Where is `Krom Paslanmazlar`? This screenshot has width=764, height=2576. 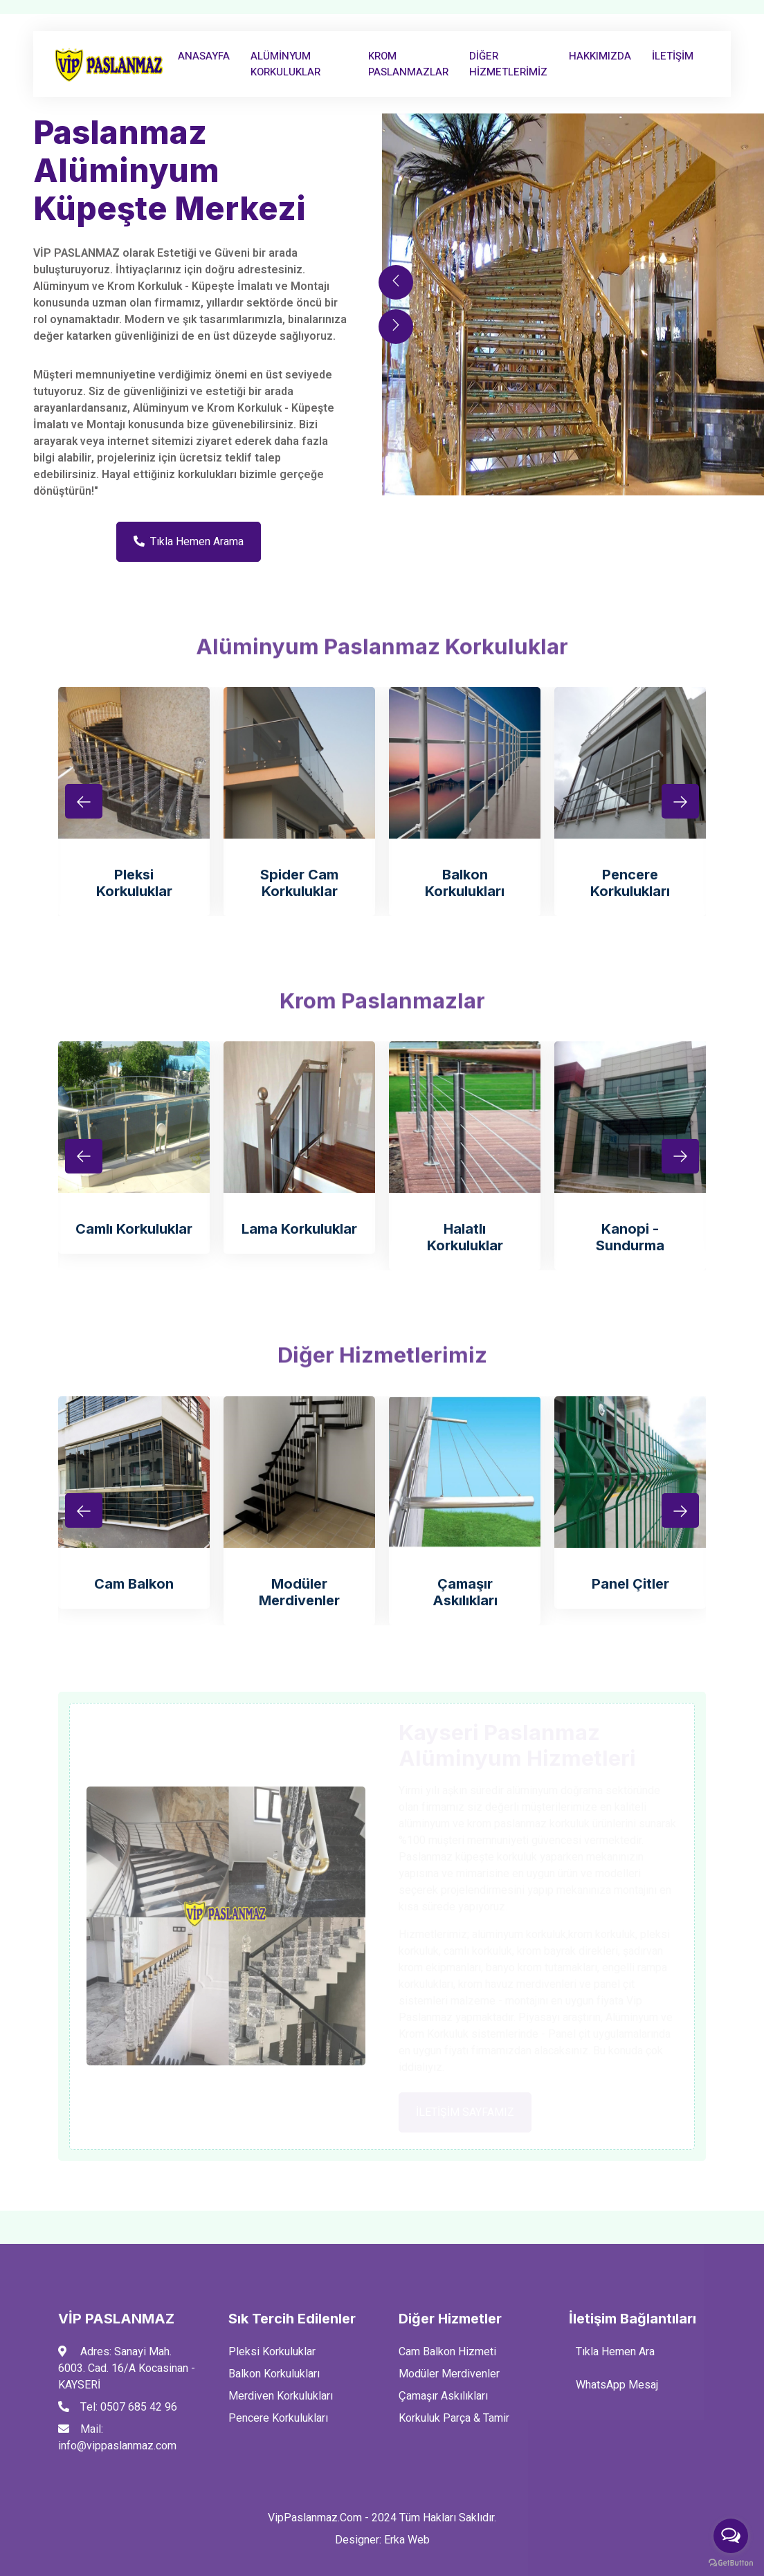 Krom Paslanmazlar is located at coordinates (408, 64).